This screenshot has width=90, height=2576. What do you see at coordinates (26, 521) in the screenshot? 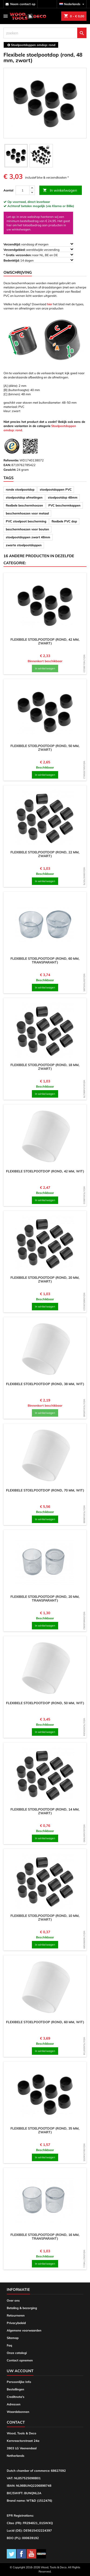
I see `PVC stoelpoot bescherming` at bounding box center [26, 521].